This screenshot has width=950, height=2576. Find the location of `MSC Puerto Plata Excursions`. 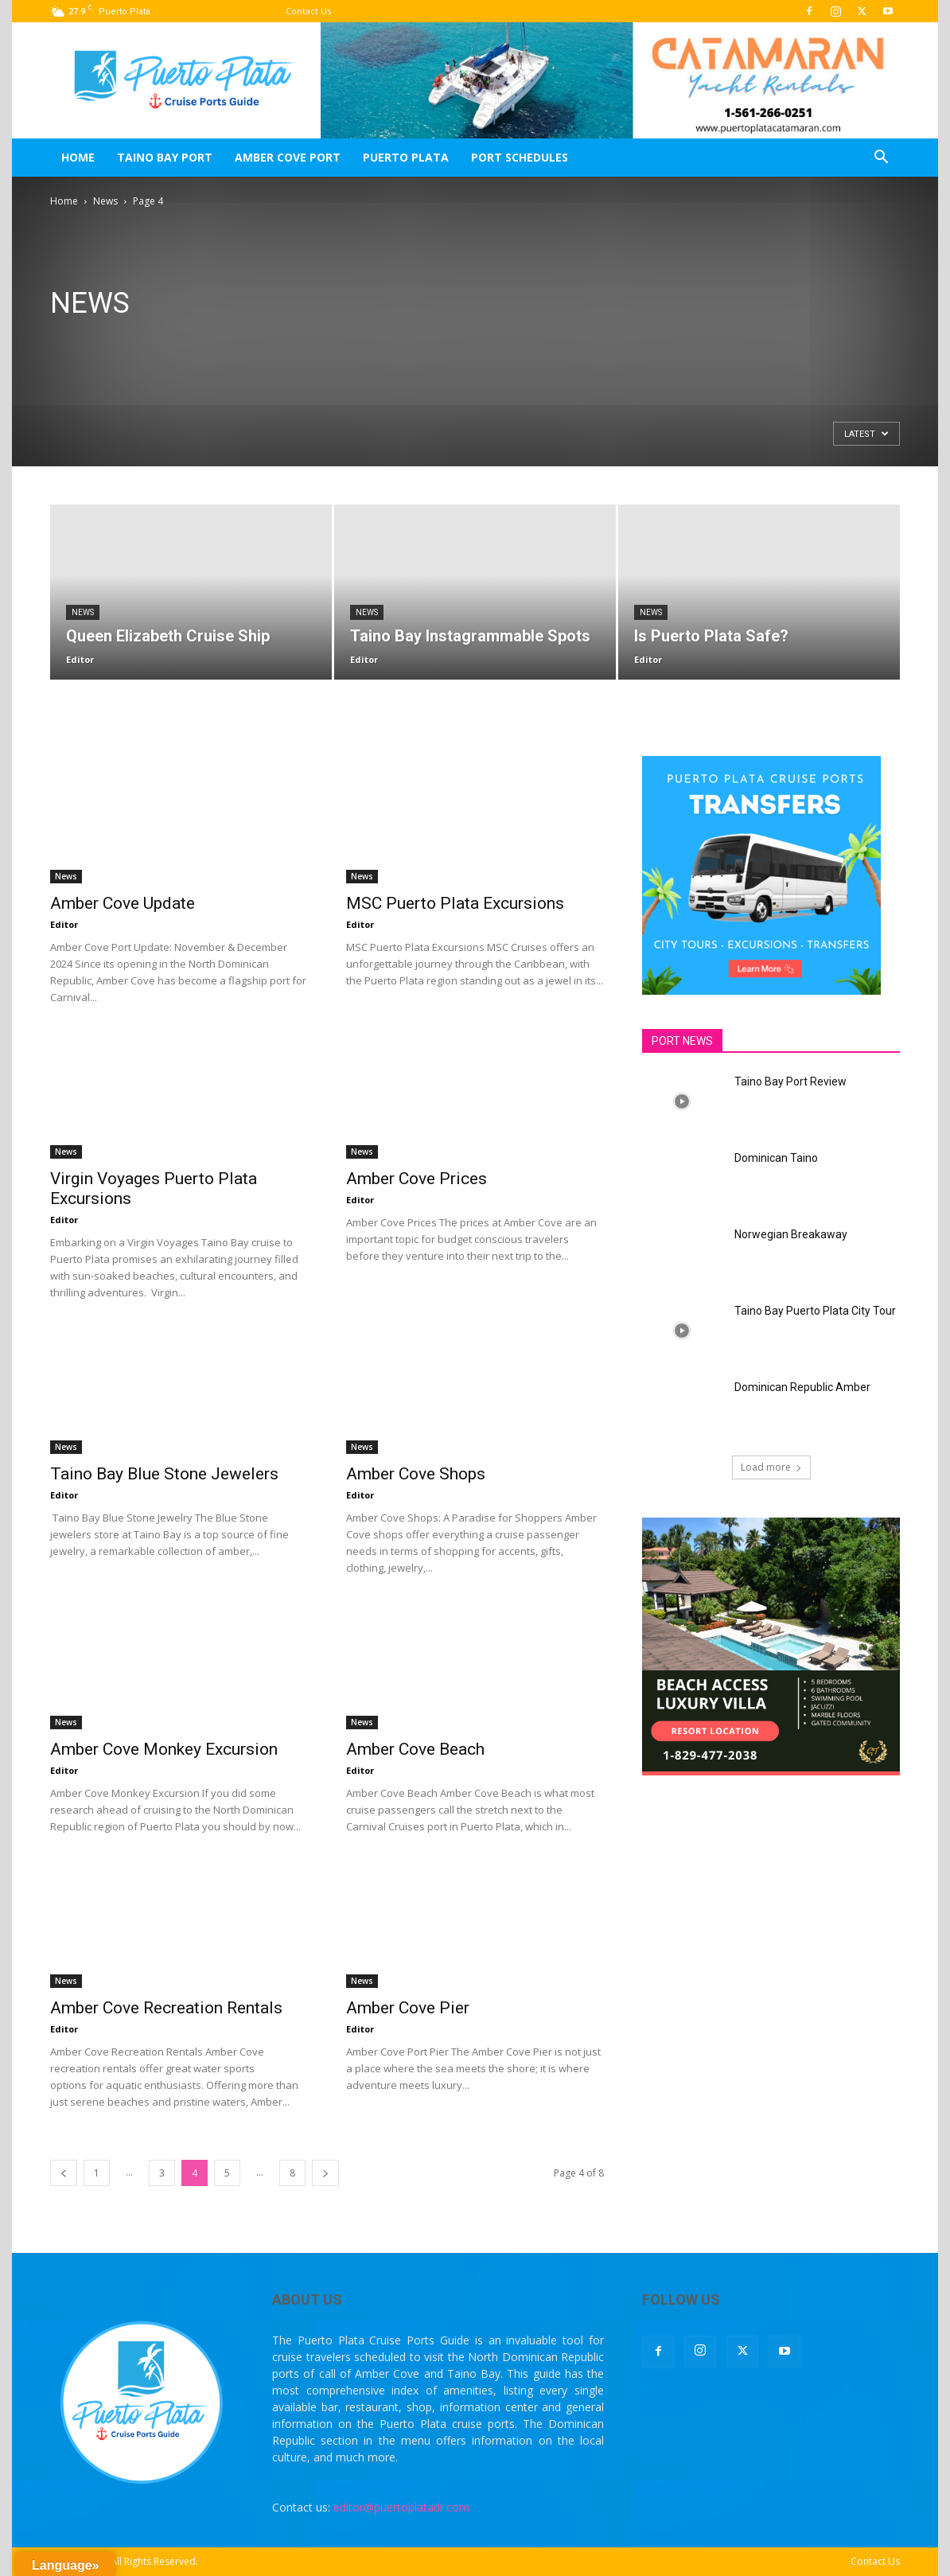

MSC Puerto Plata Excursions is located at coordinates (455, 903).